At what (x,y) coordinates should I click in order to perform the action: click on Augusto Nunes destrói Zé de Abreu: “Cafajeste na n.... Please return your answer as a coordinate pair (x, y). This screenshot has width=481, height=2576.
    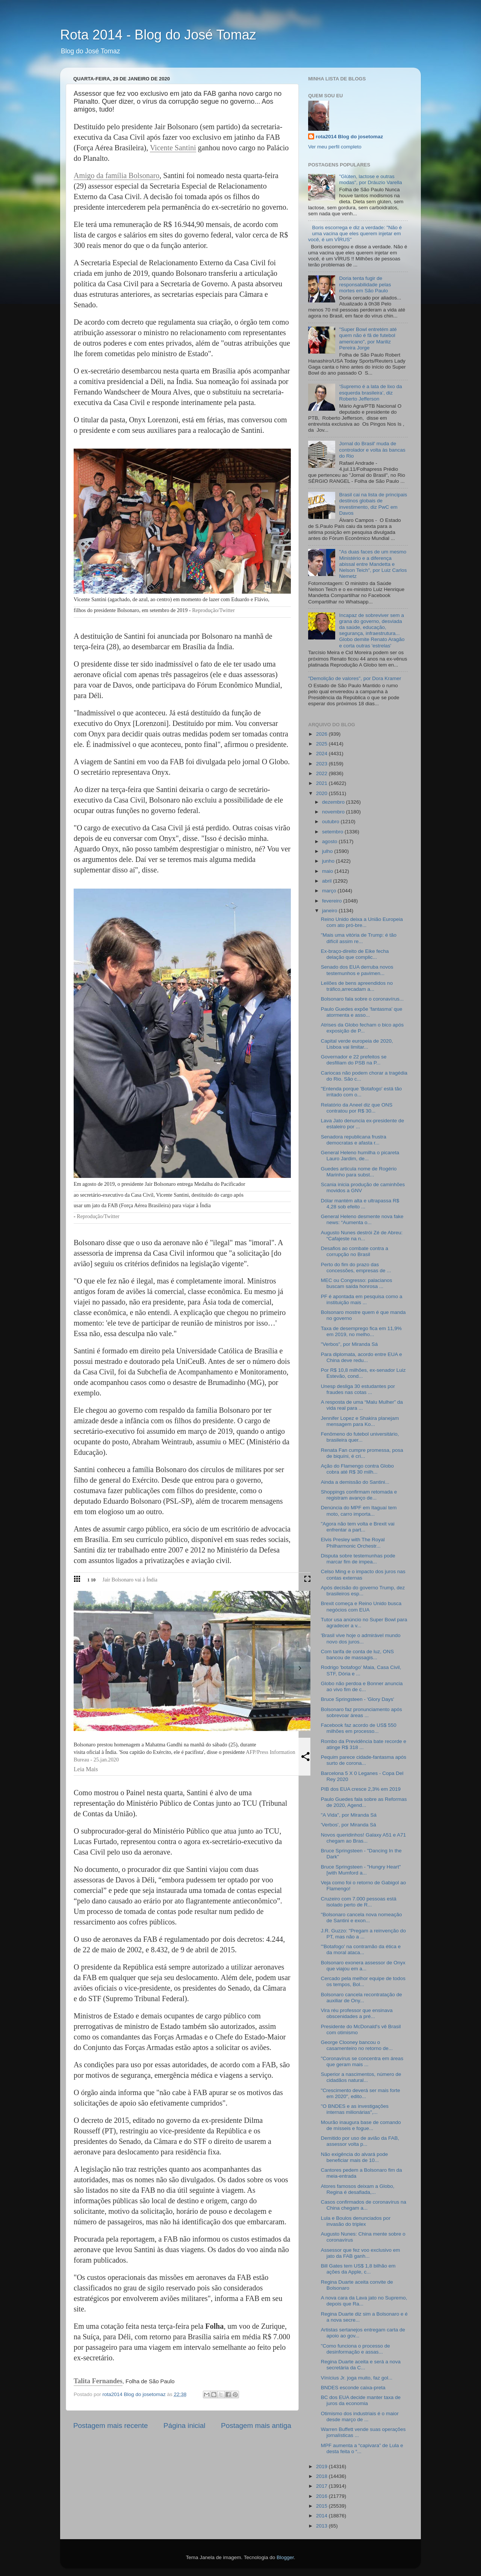
    Looking at the image, I should click on (362, 1235).